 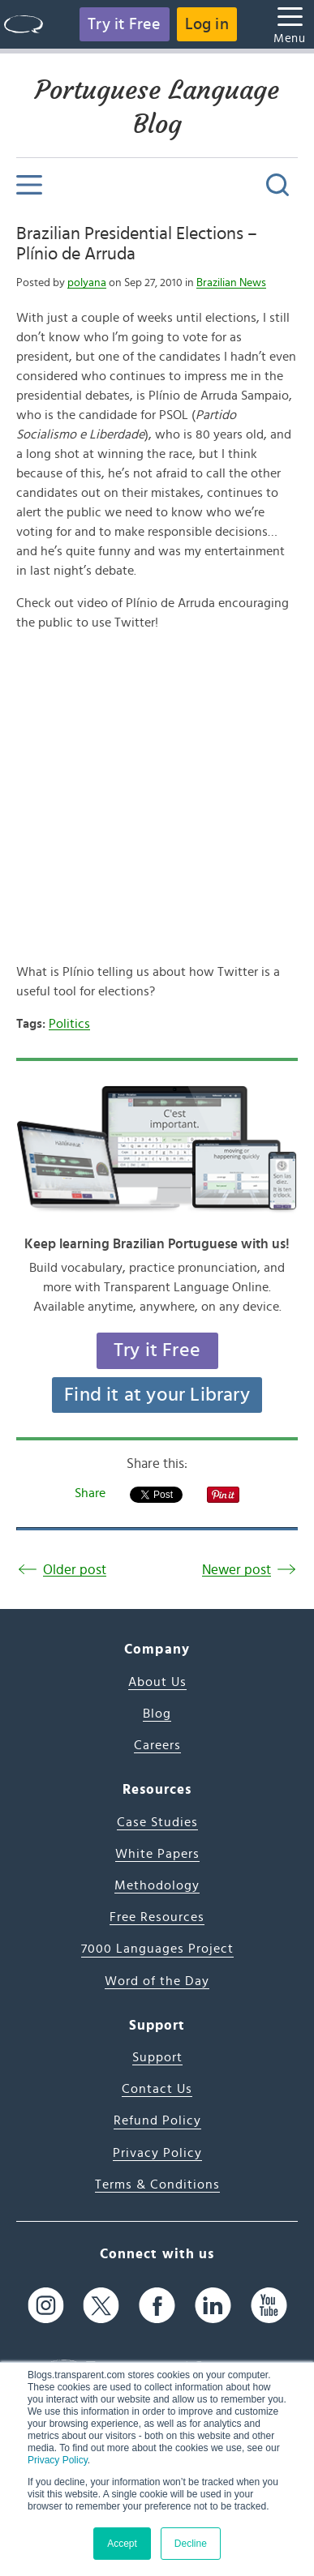 What do you see at coordinates (157, 1745) in the screenshot?
I see `Careers` at bounding box center [157, 1745].